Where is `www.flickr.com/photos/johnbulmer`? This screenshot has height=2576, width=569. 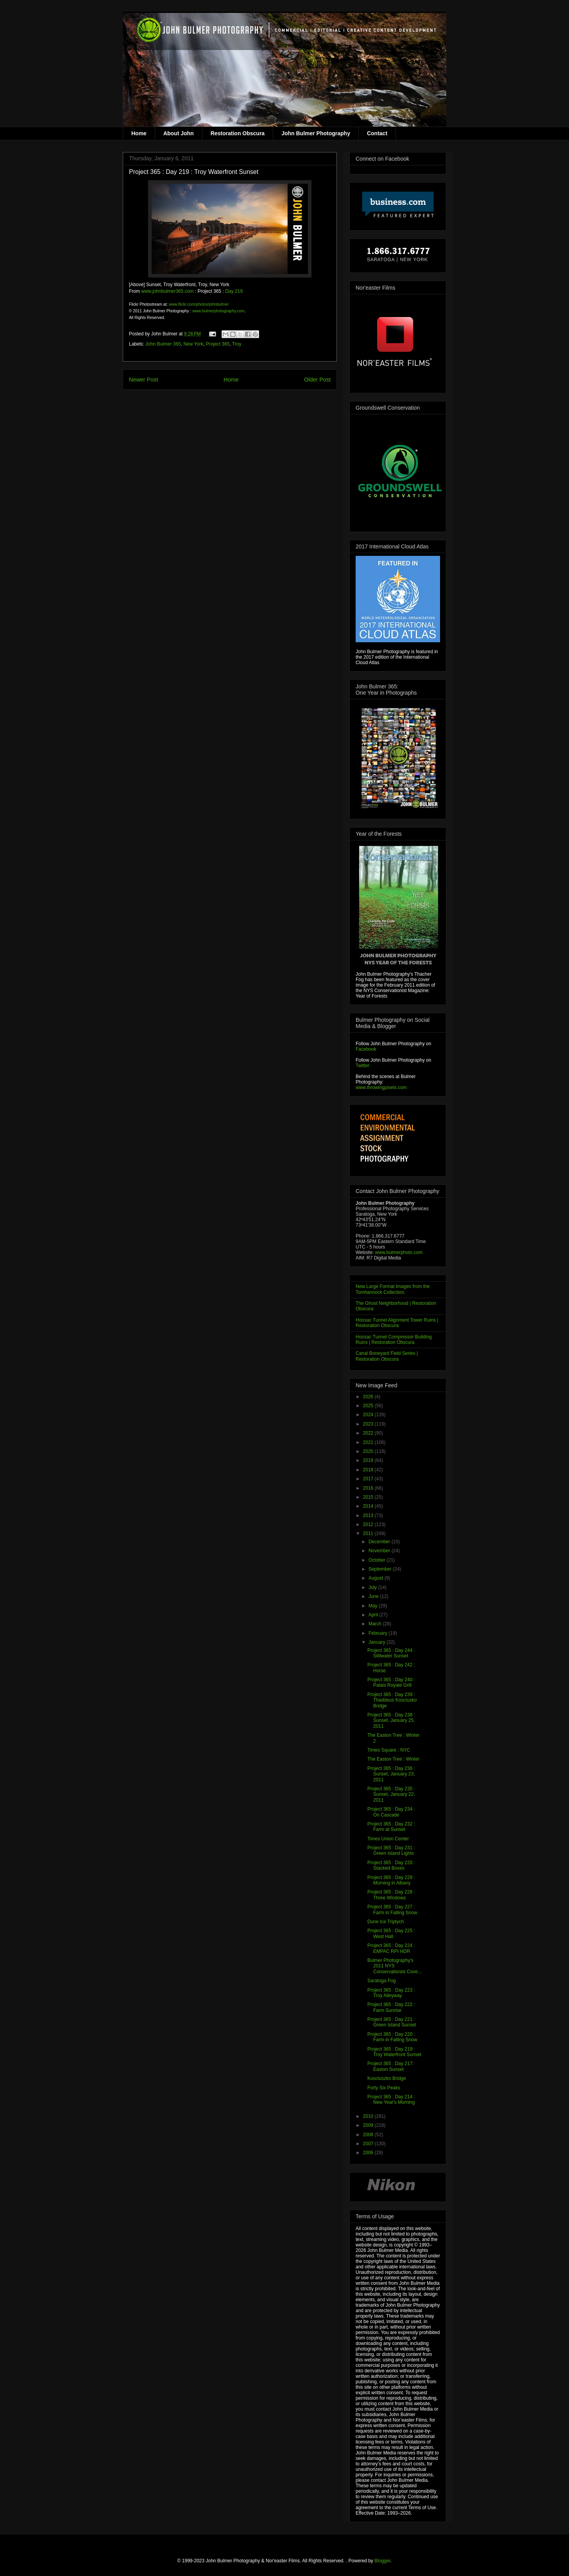 www.flickr.com/photos/johnbulmer is located at coordinates (199, 304).